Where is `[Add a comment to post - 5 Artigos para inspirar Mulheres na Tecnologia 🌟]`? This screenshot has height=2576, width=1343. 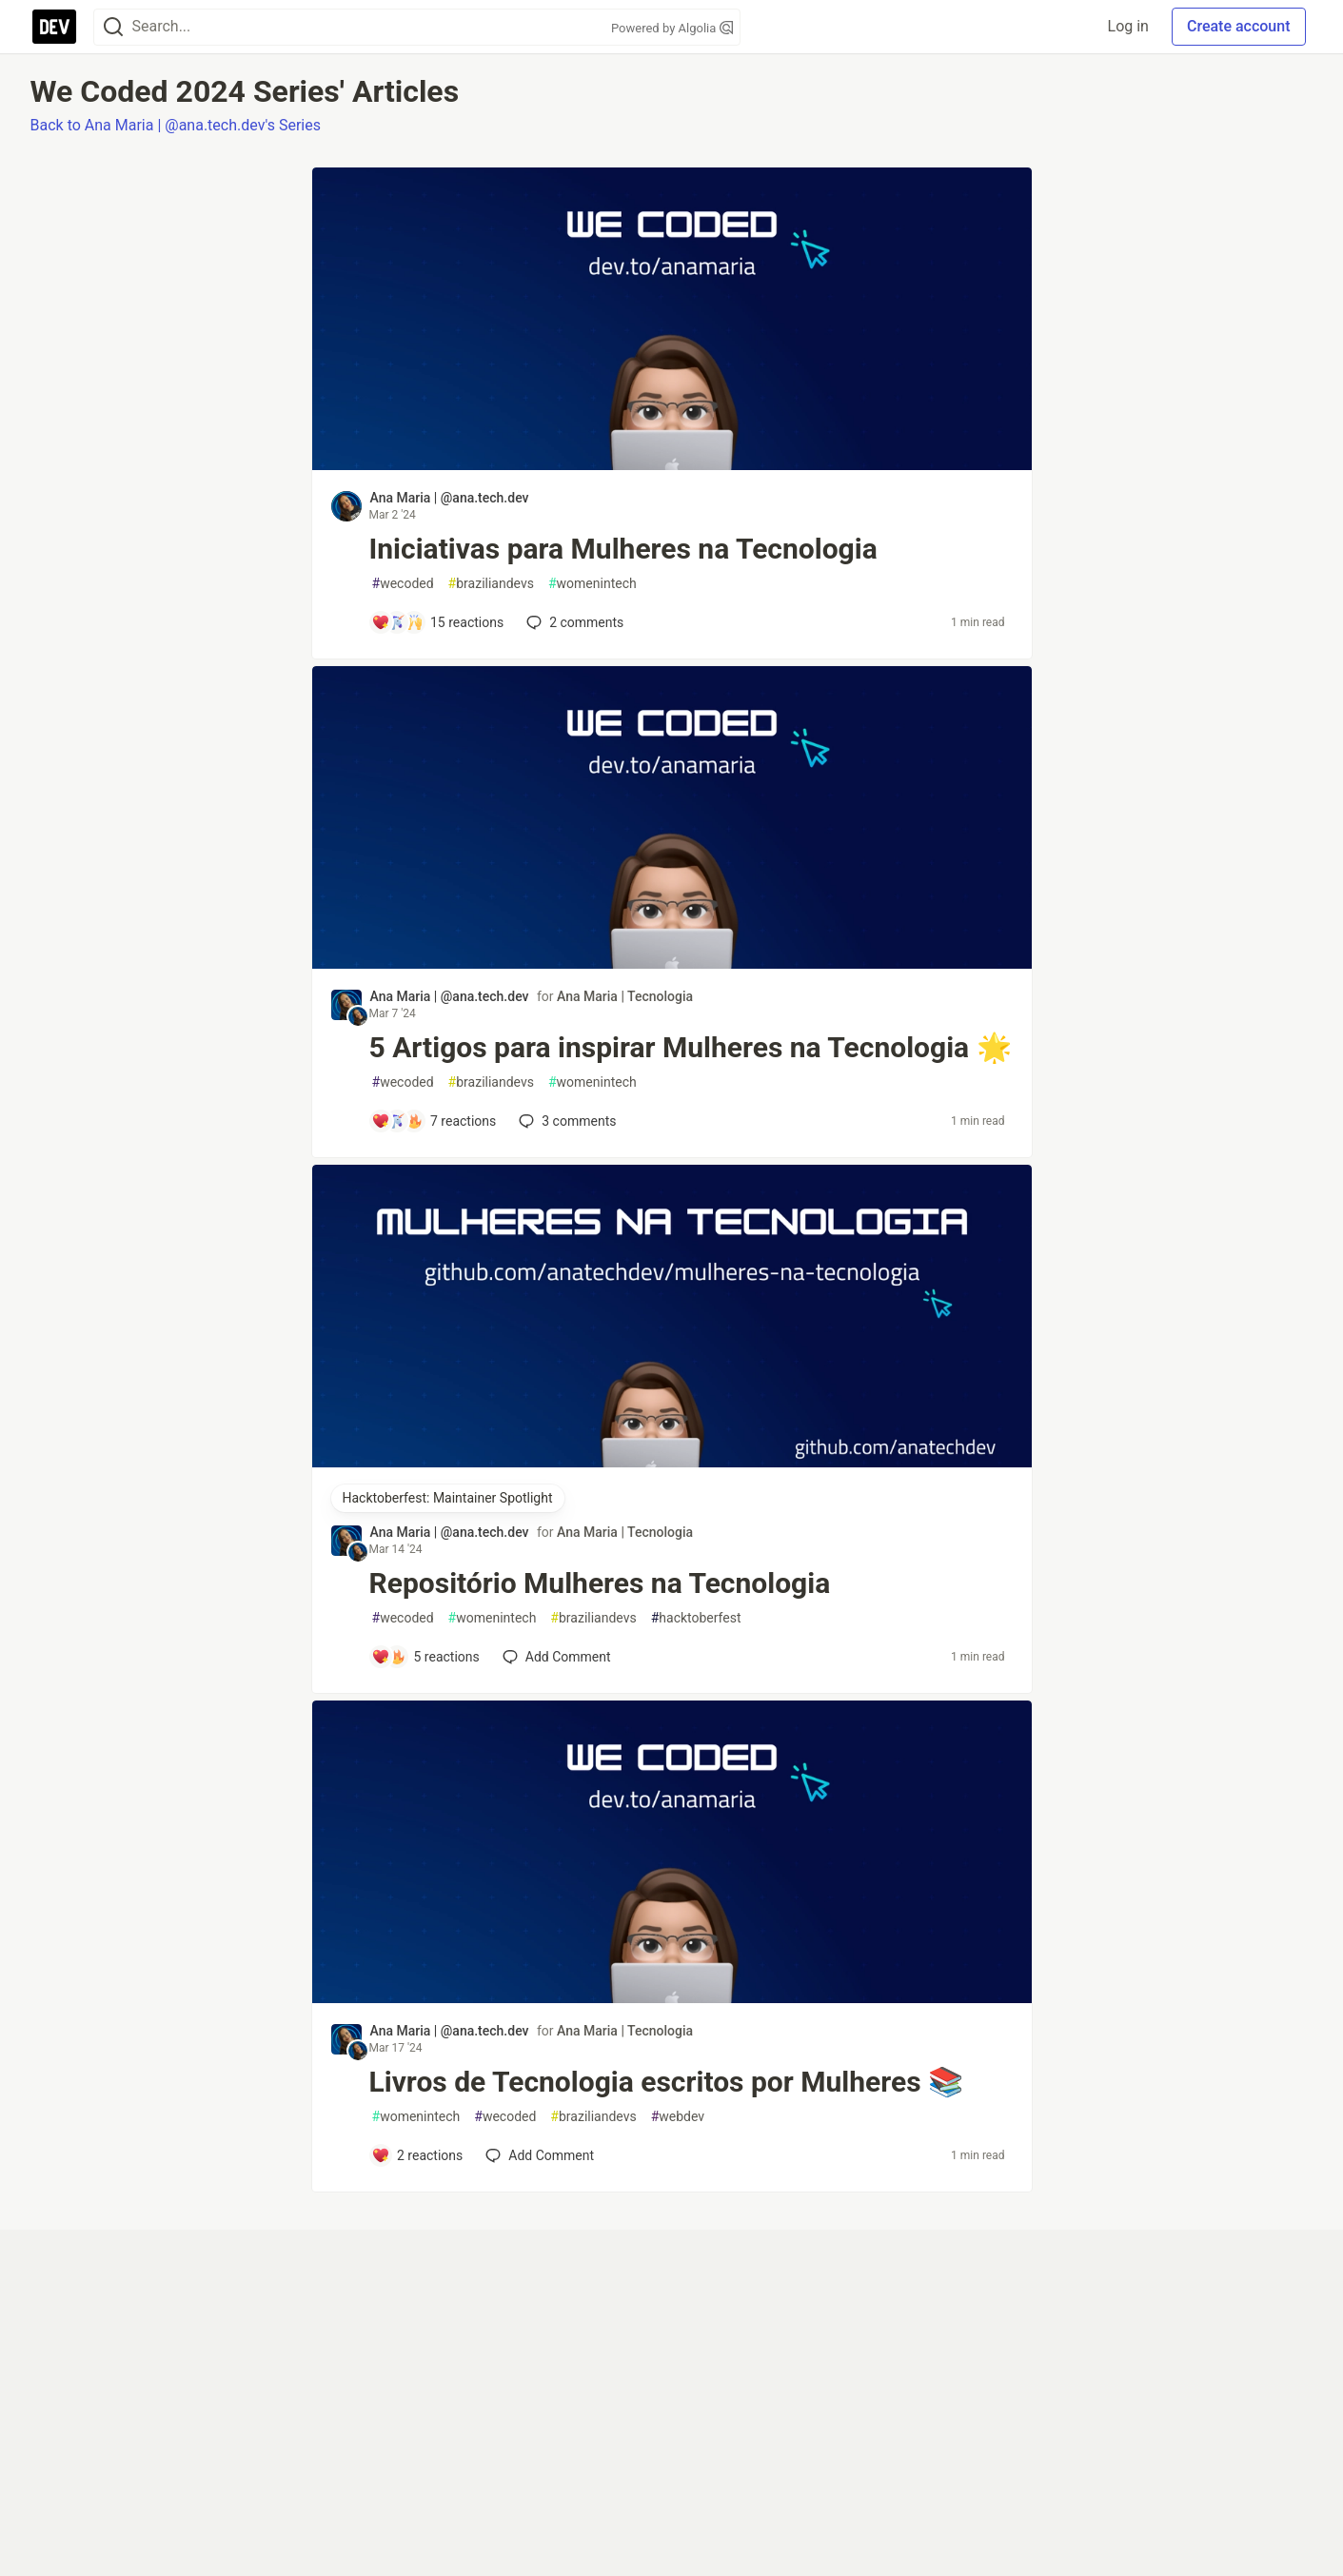 [Add a comment to post - 5 Artigos para inspirar Mulheres na Tecnologia 🌟] is located at coordinates (434, 1121).